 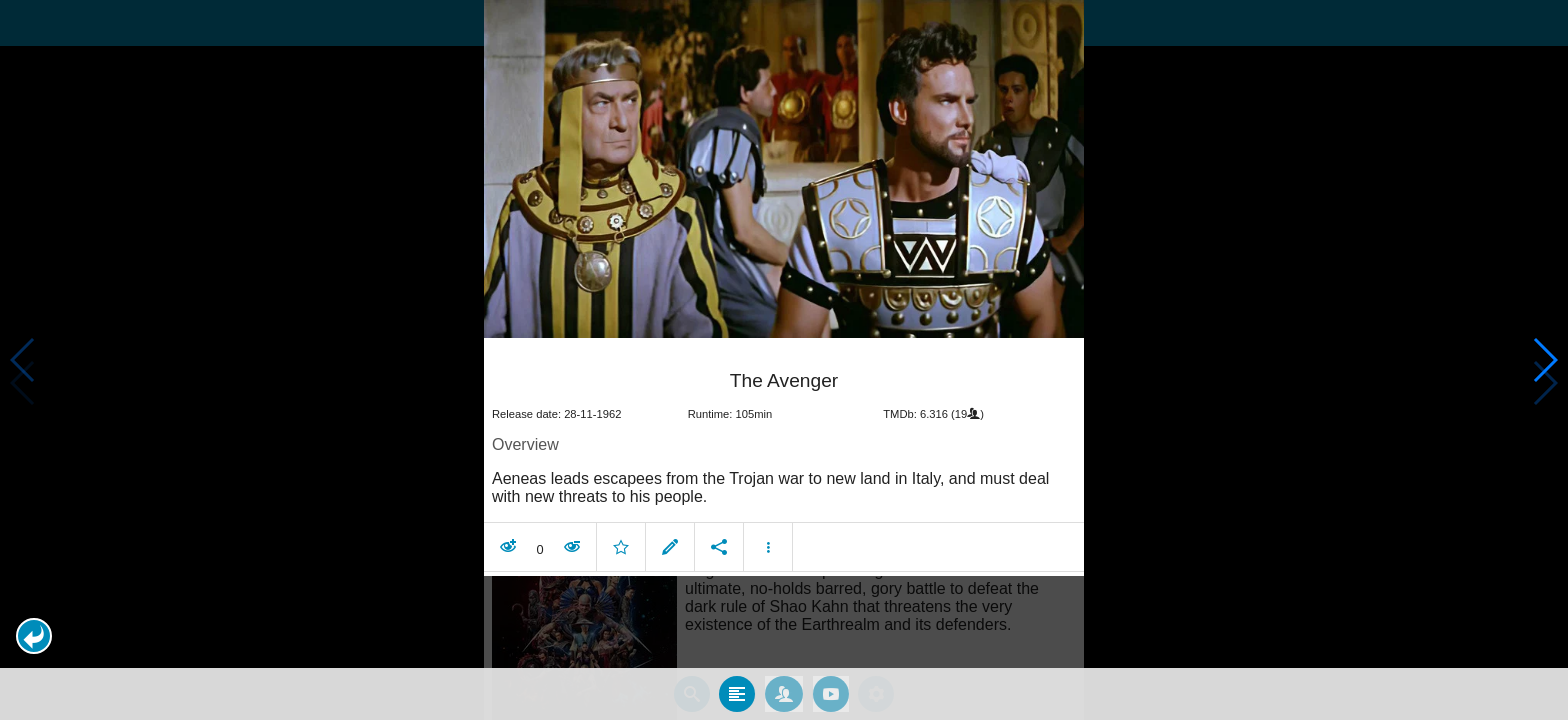 I want to click on [article], so click(x=784, y=459).